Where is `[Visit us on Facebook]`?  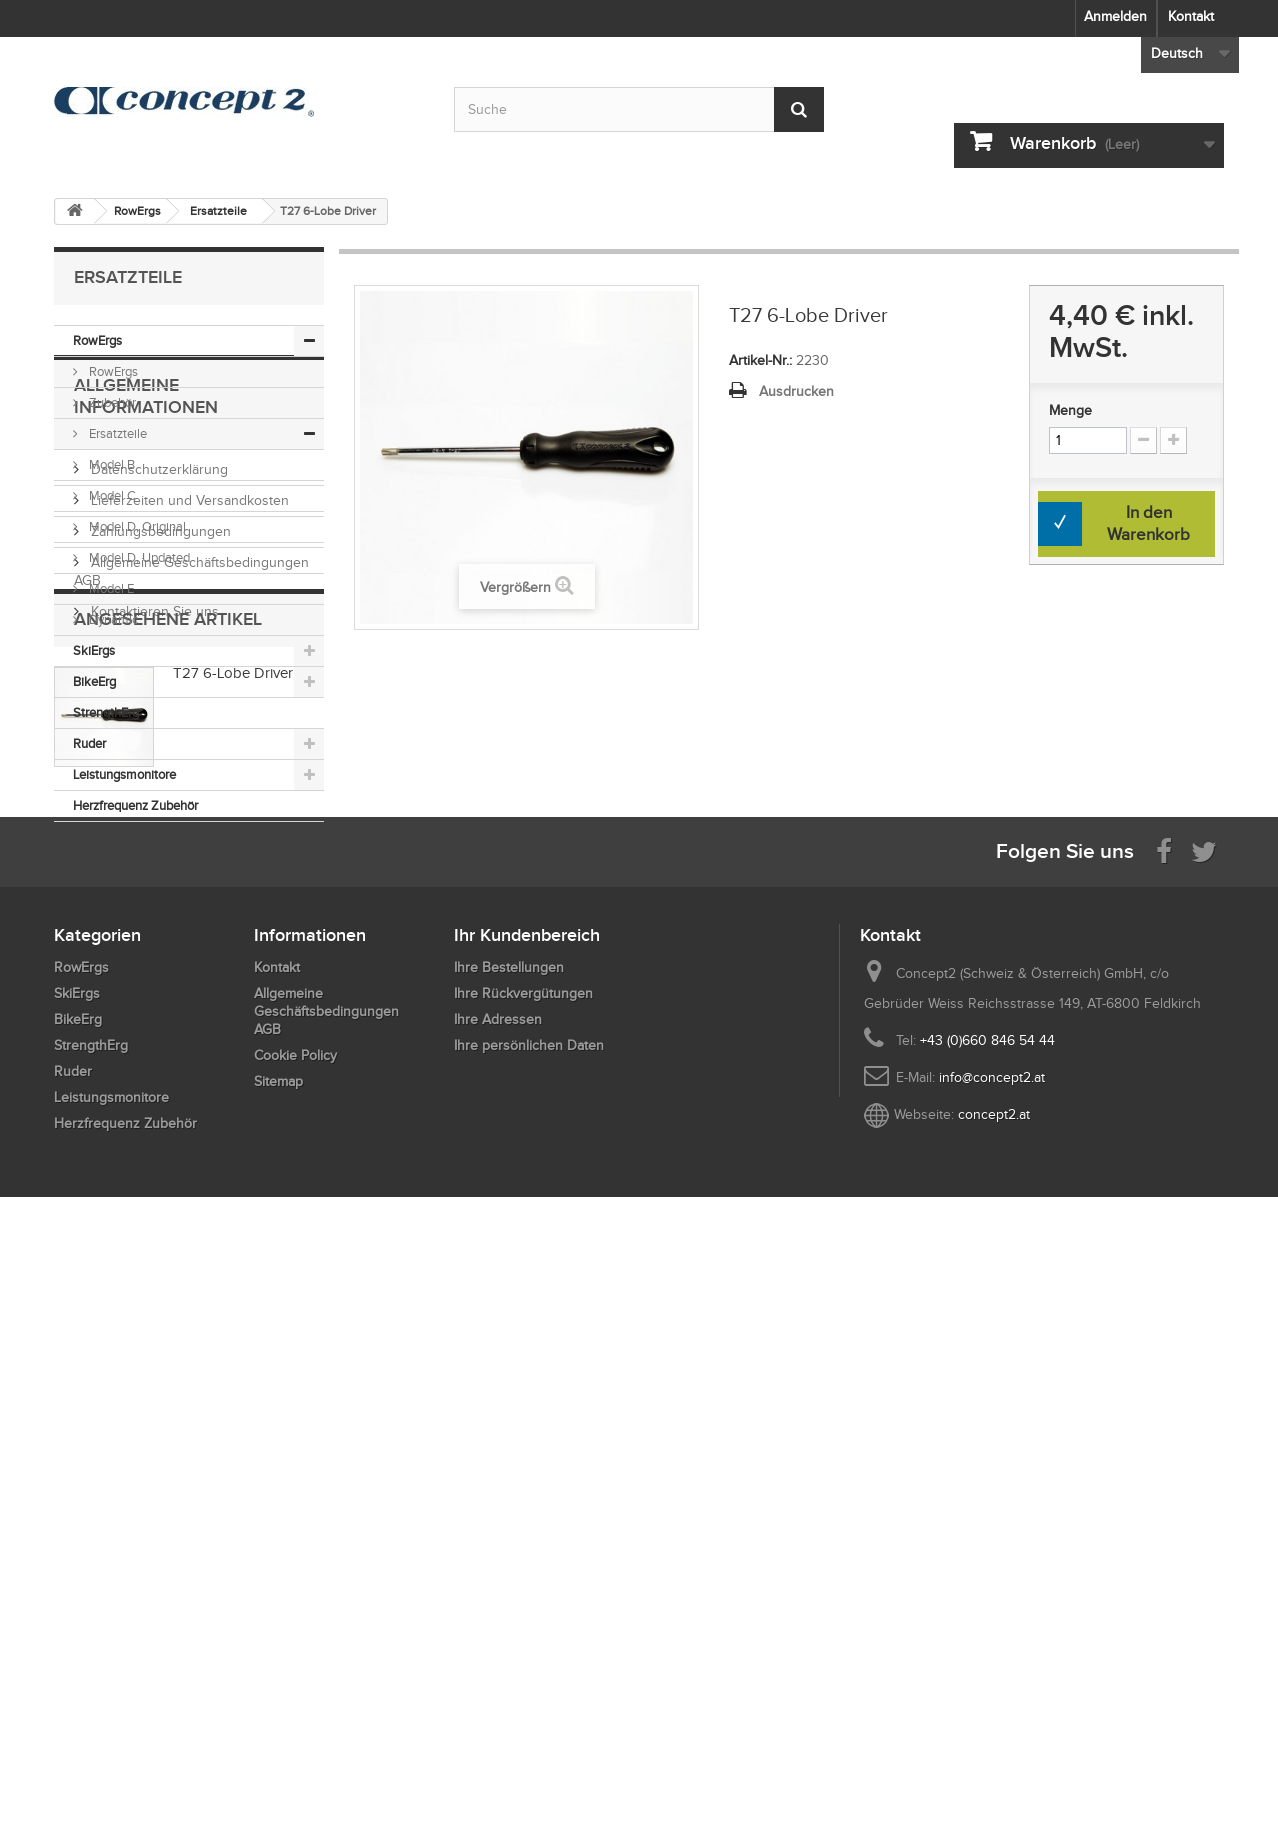 [Visit us on Facebook] is located at coordinates (1164, 1437).